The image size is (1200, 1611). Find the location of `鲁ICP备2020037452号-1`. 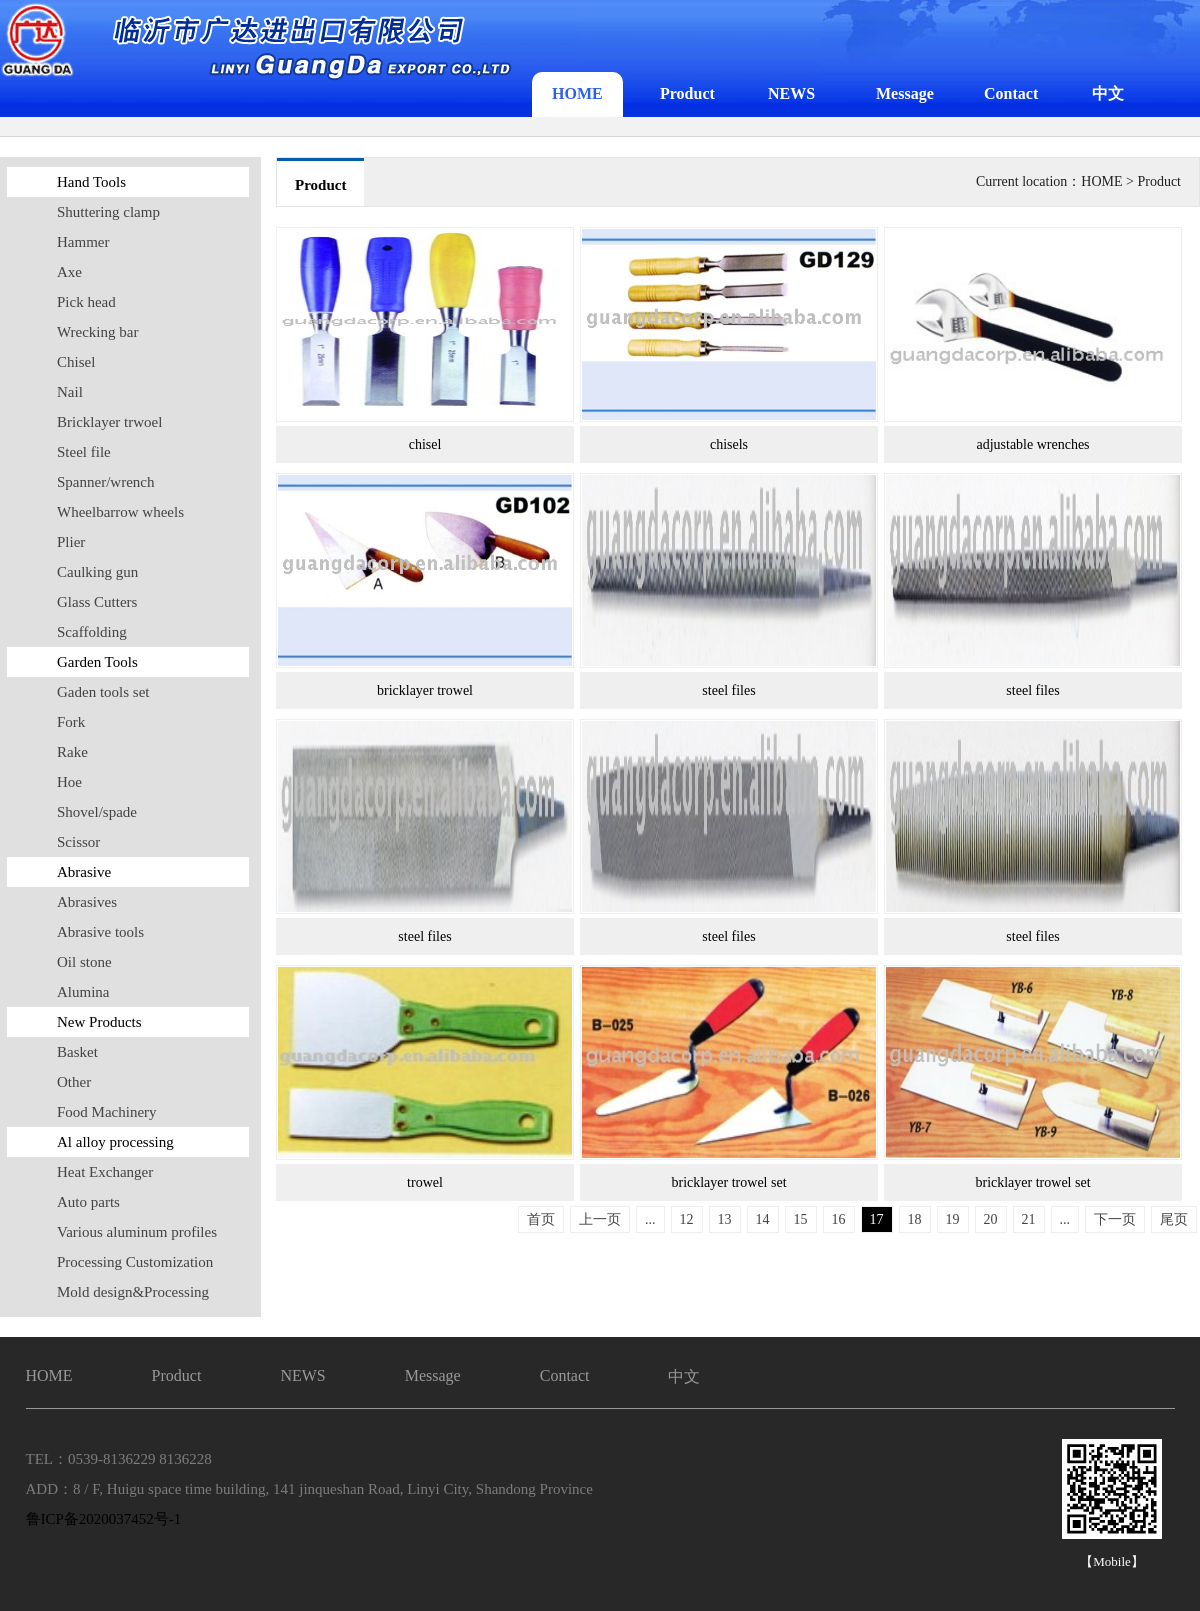

鲁ICP备2020037452号-1 is located at coordinates (104, 1519).